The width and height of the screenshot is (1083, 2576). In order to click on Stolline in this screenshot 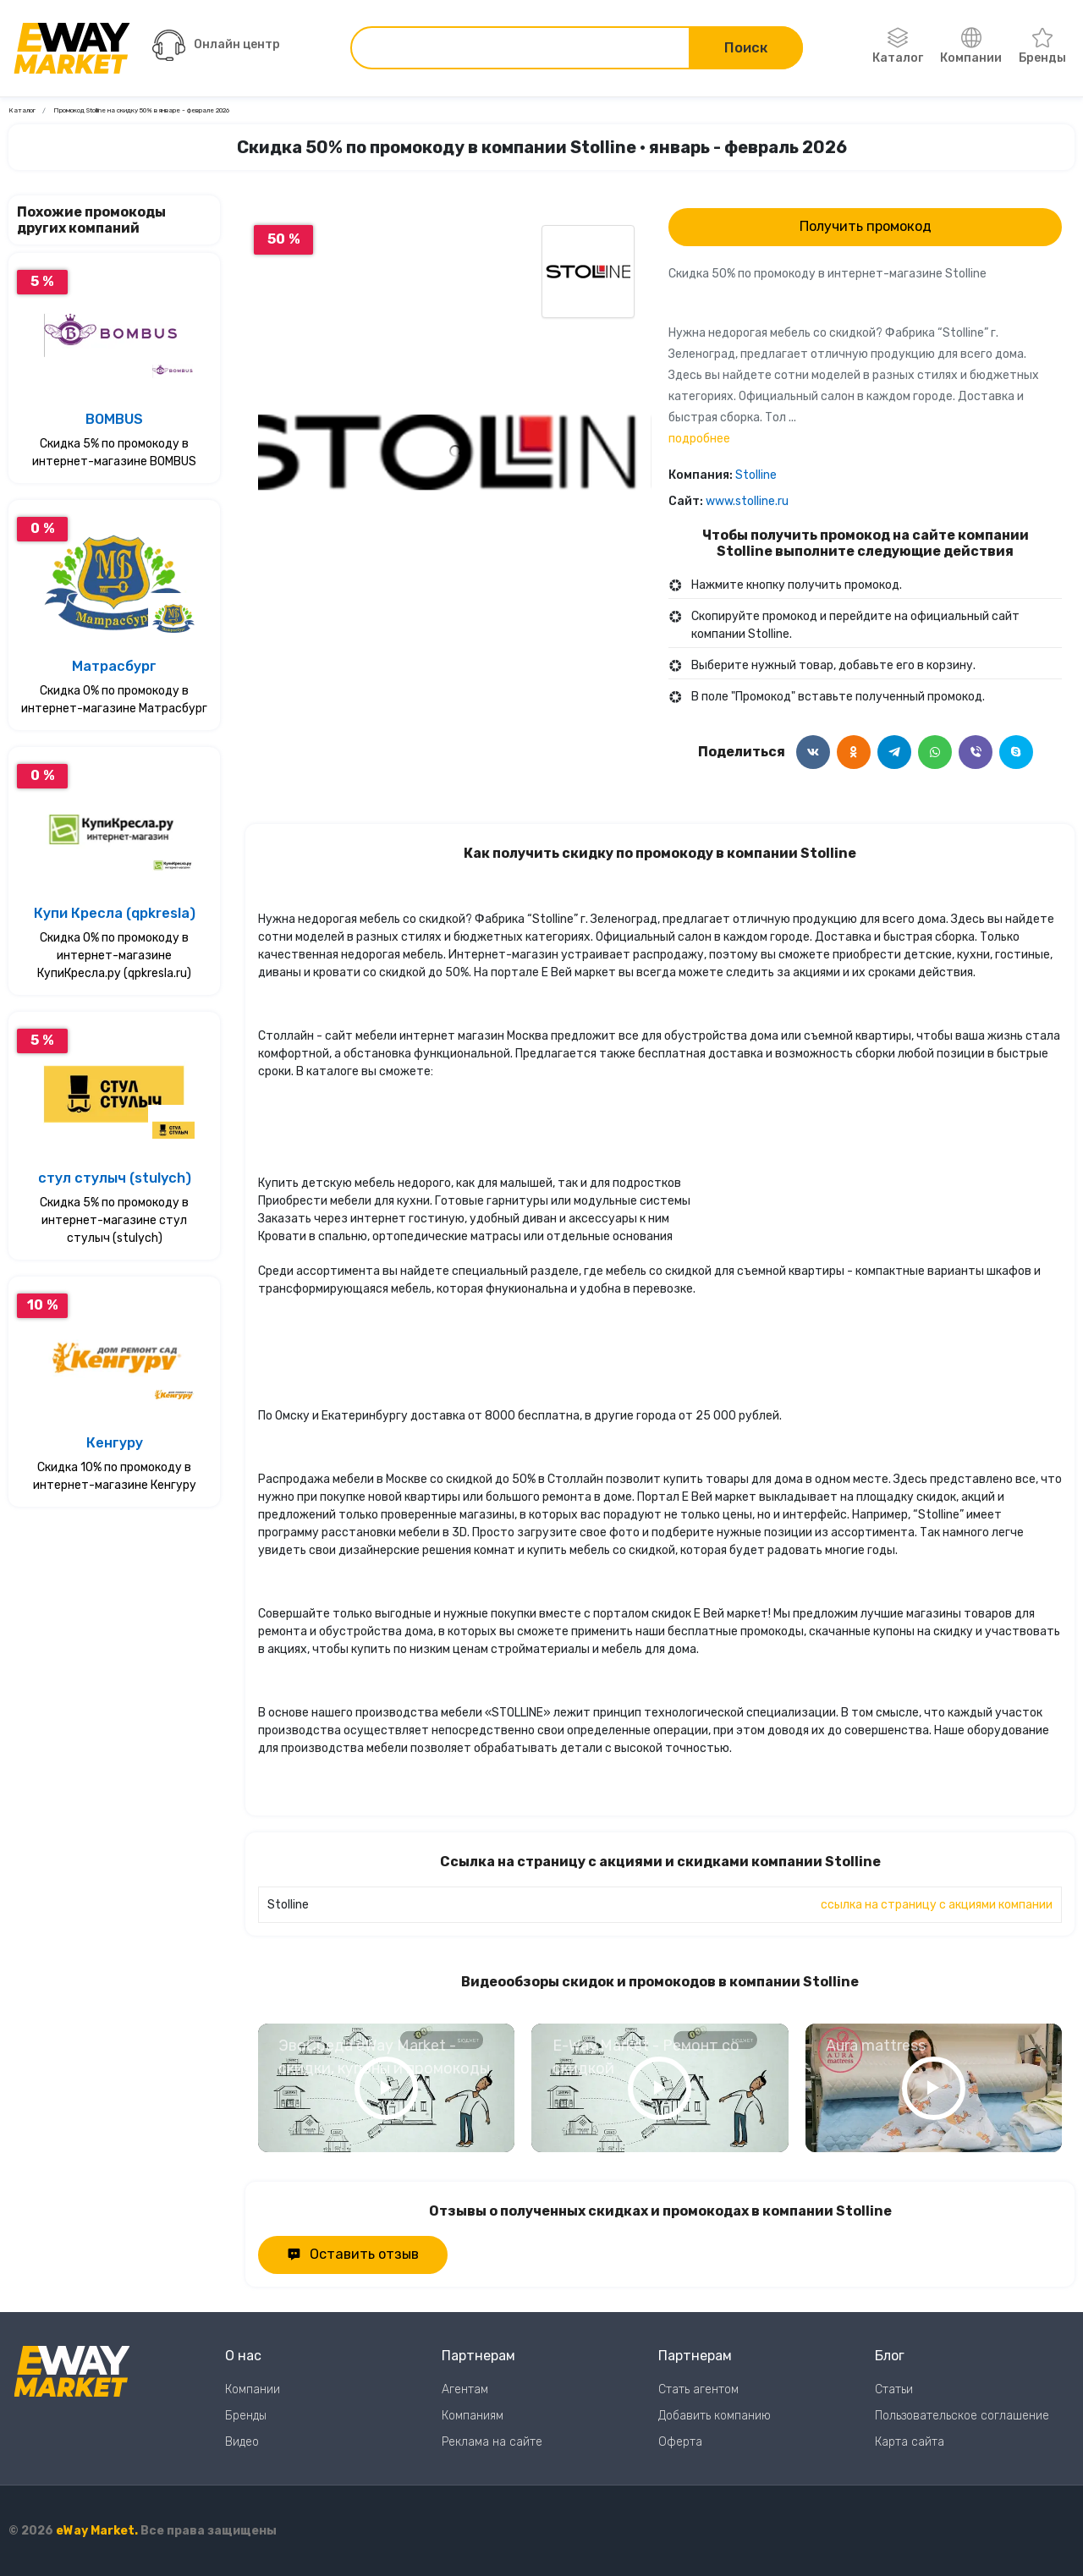, I will do `click(756, 475)`.